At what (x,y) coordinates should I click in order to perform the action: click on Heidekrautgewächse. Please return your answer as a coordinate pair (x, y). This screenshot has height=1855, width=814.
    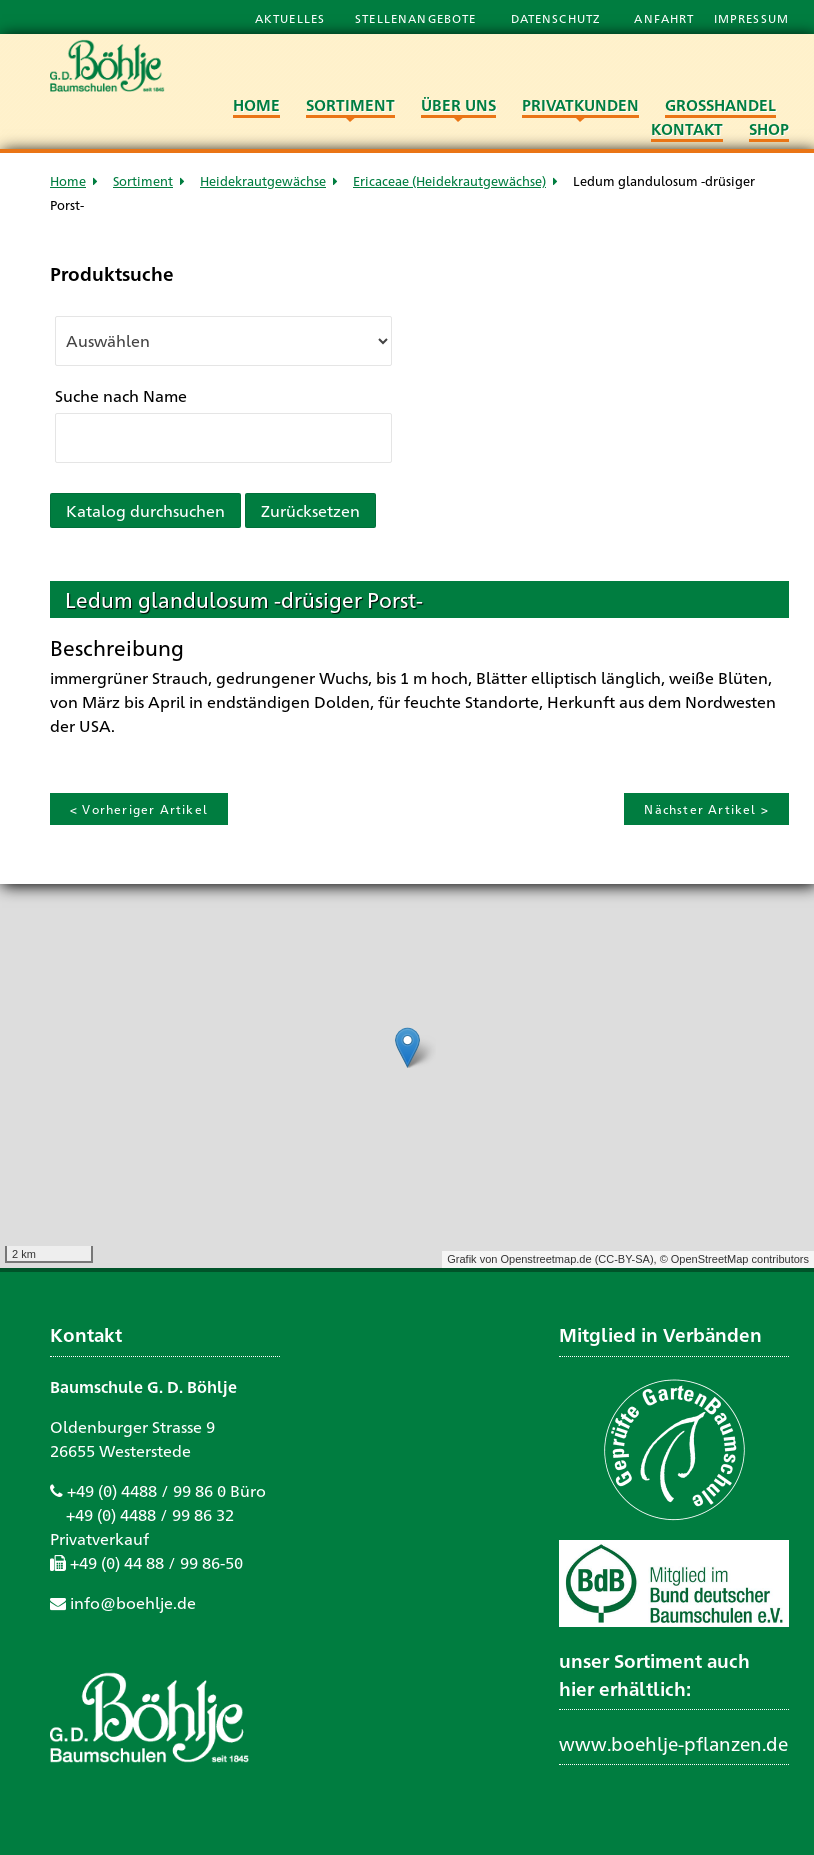
    Looking at the image, I should click on (263, 180).